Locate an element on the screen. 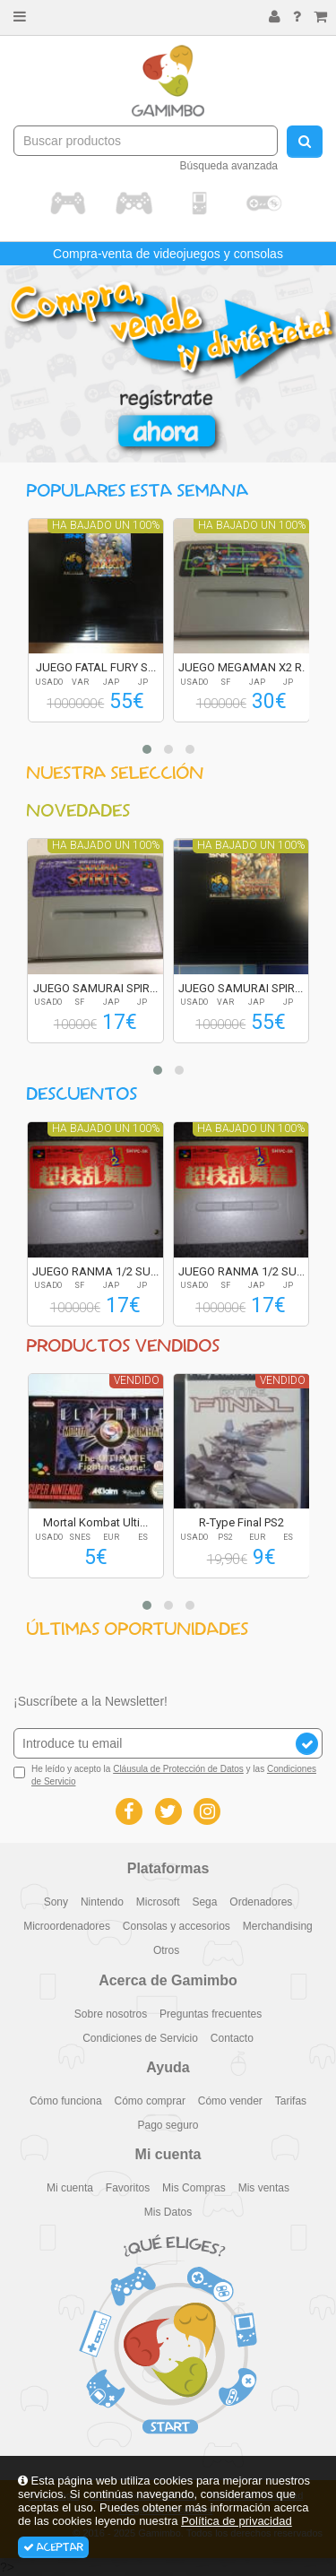 This screenshot has height=2576, width=336. Política de privacidad is located at coordinates (236, 2521).